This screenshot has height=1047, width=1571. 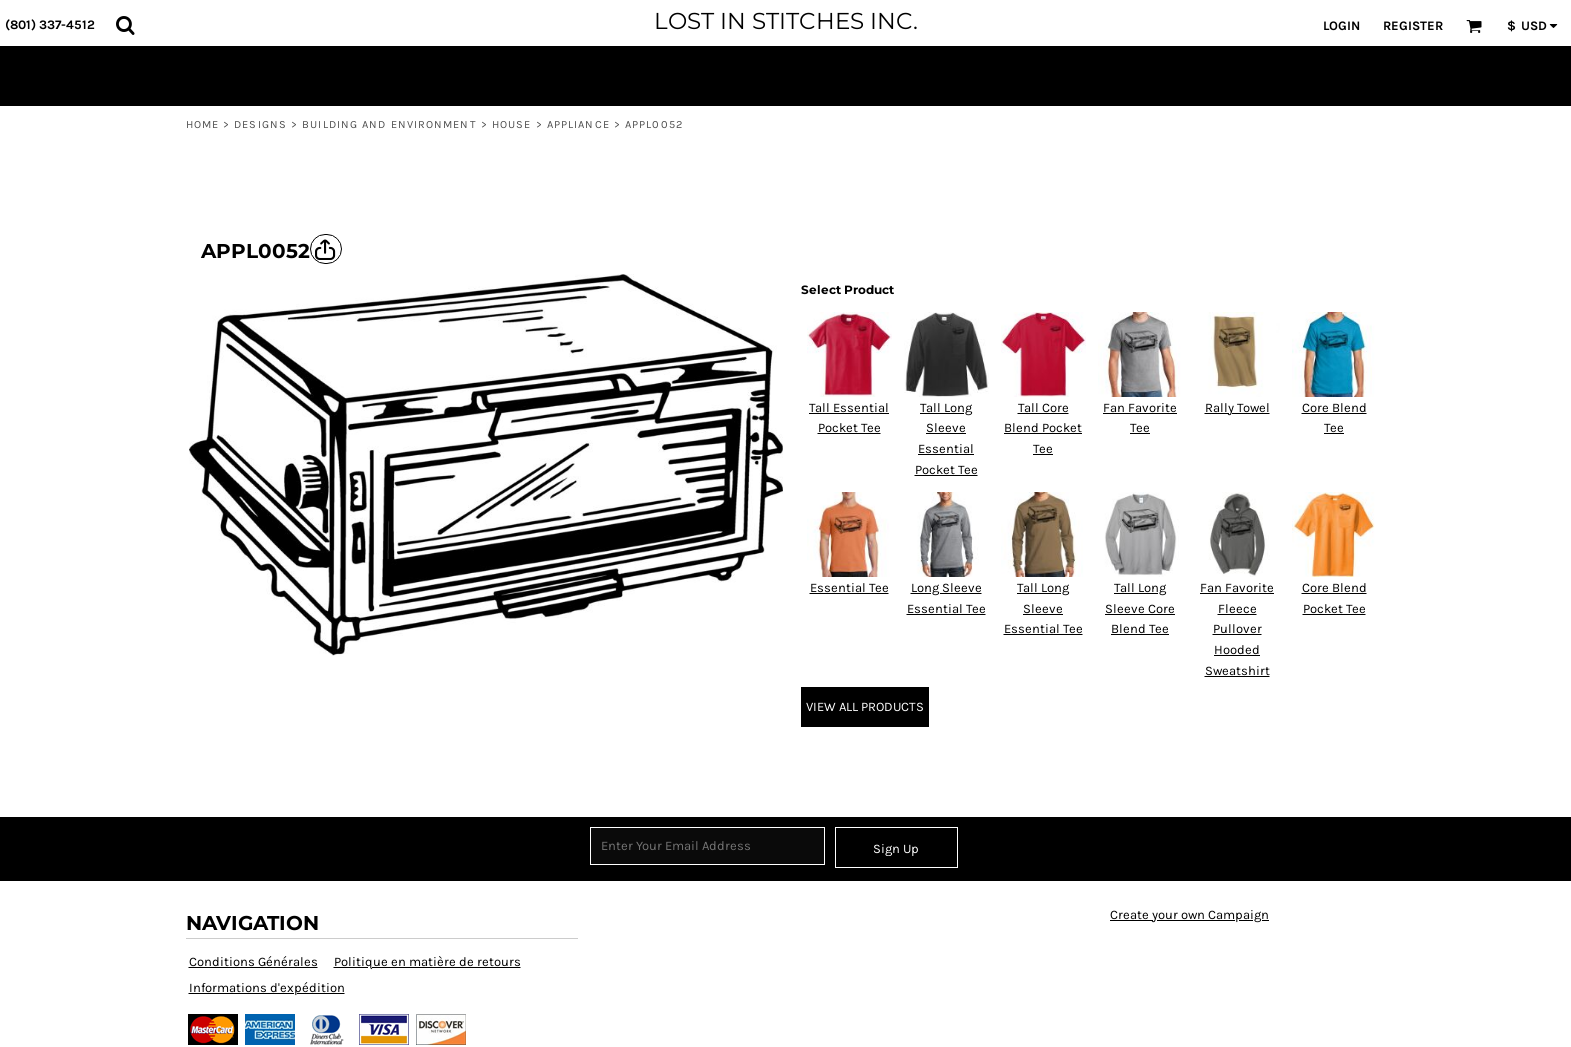 What do you see at coordinates (1413, 25) in the screenshot?
I see `Register` at bounding box center [1413, 25].